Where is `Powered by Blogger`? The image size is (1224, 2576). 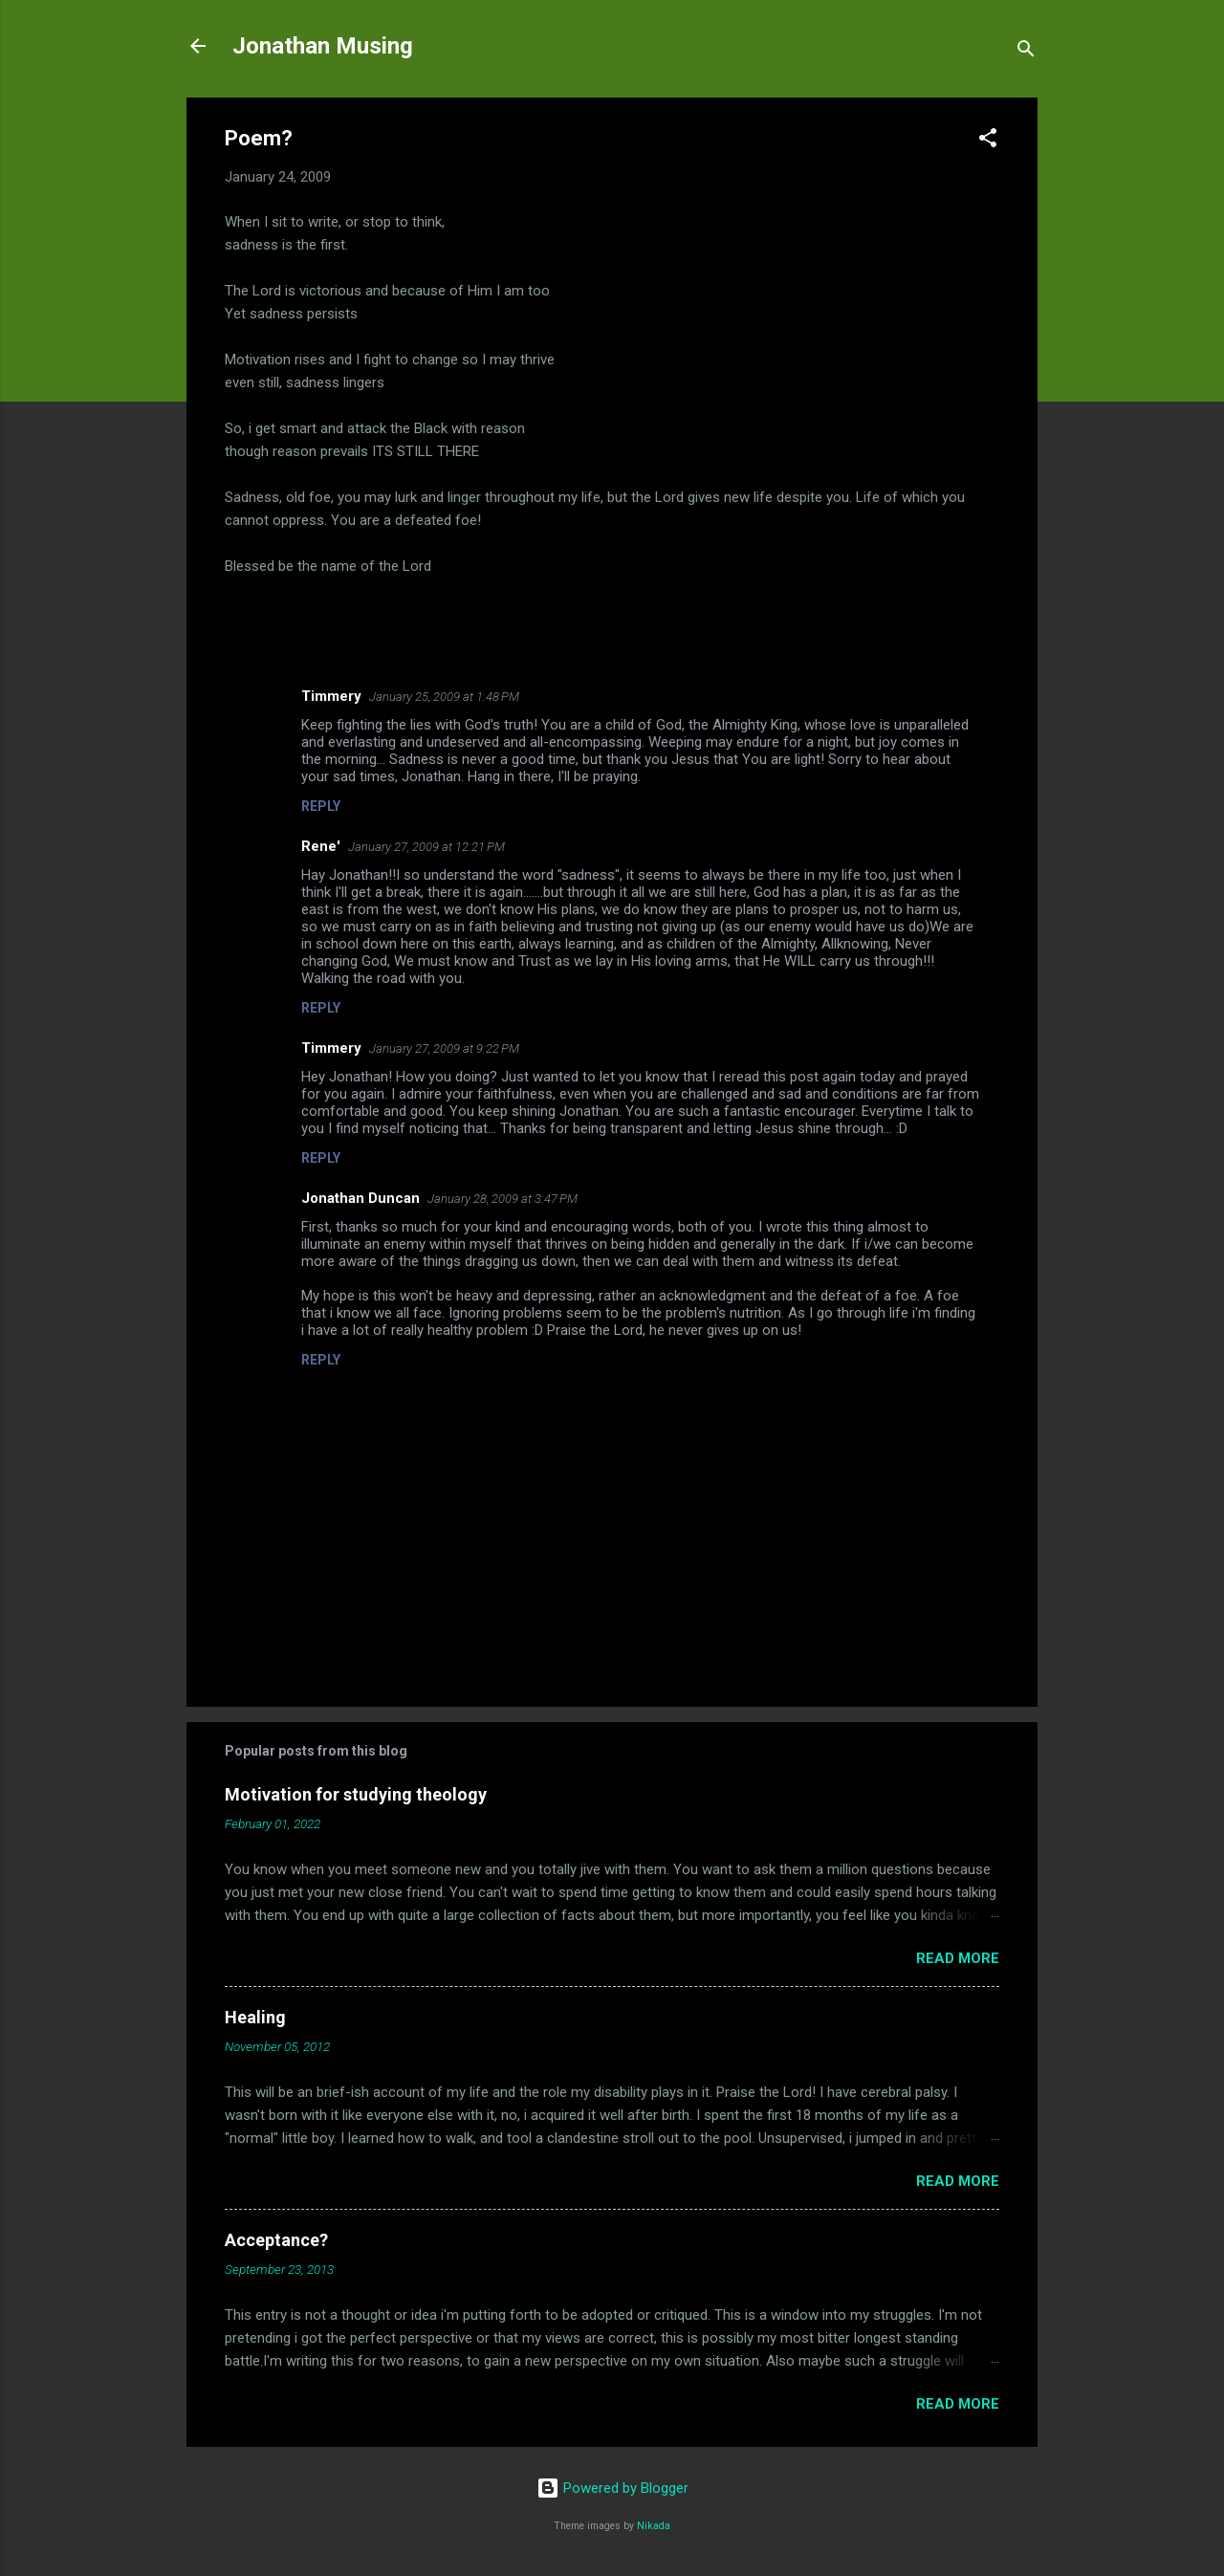 Powered by Blogger is located at coordinates (612, 2488).